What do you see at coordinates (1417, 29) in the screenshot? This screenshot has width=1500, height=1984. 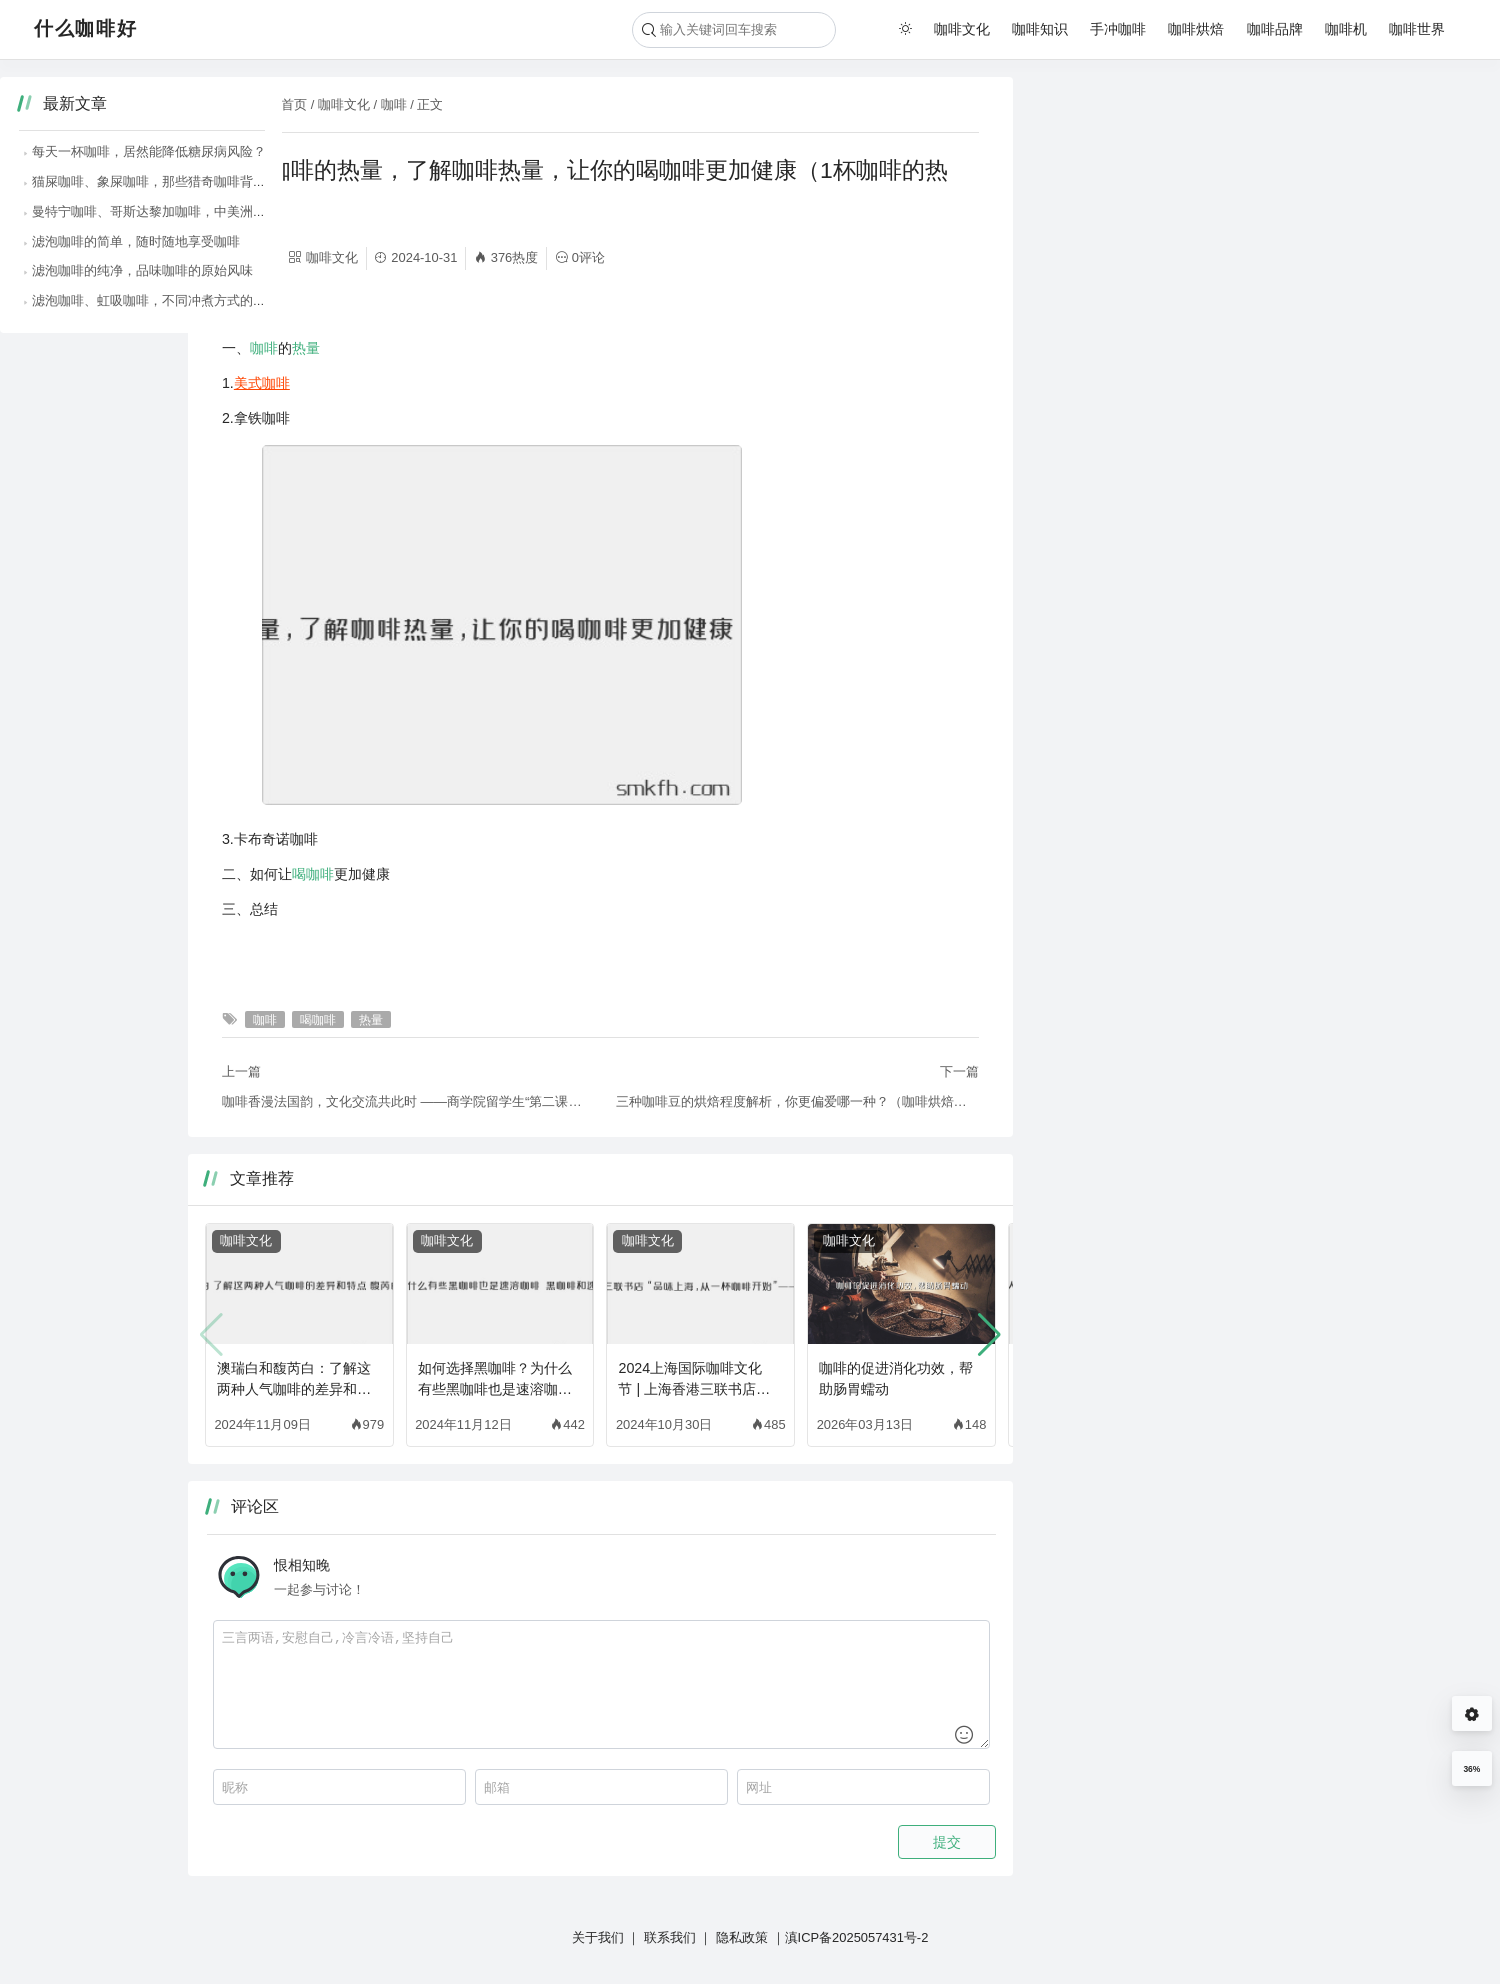 I see `咖啡世界` at bounding box center [1417, 29].